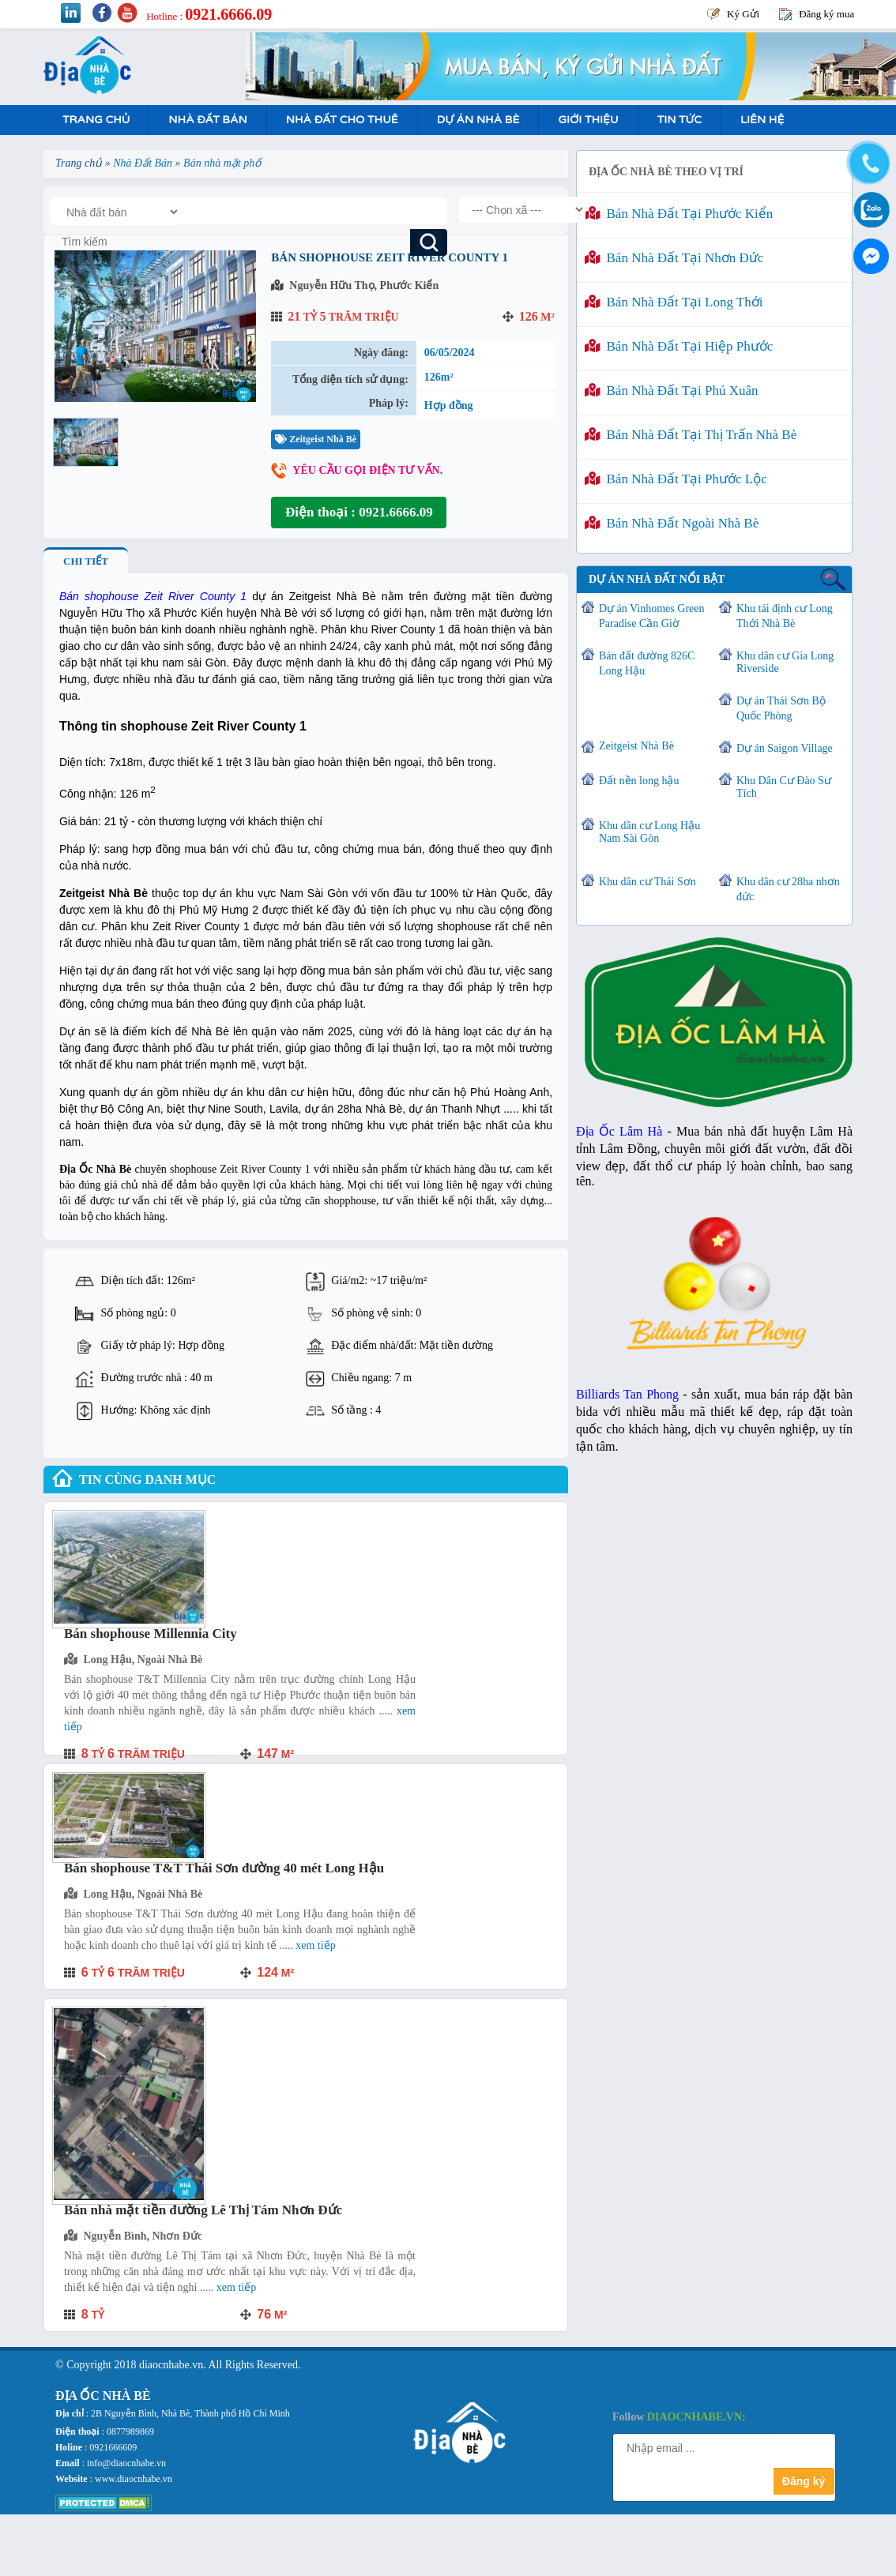  Describe the element at coordinates (672, 523) in the screenshot. I see `Bán nhà đất ngoài Nhà Bè` at that location.